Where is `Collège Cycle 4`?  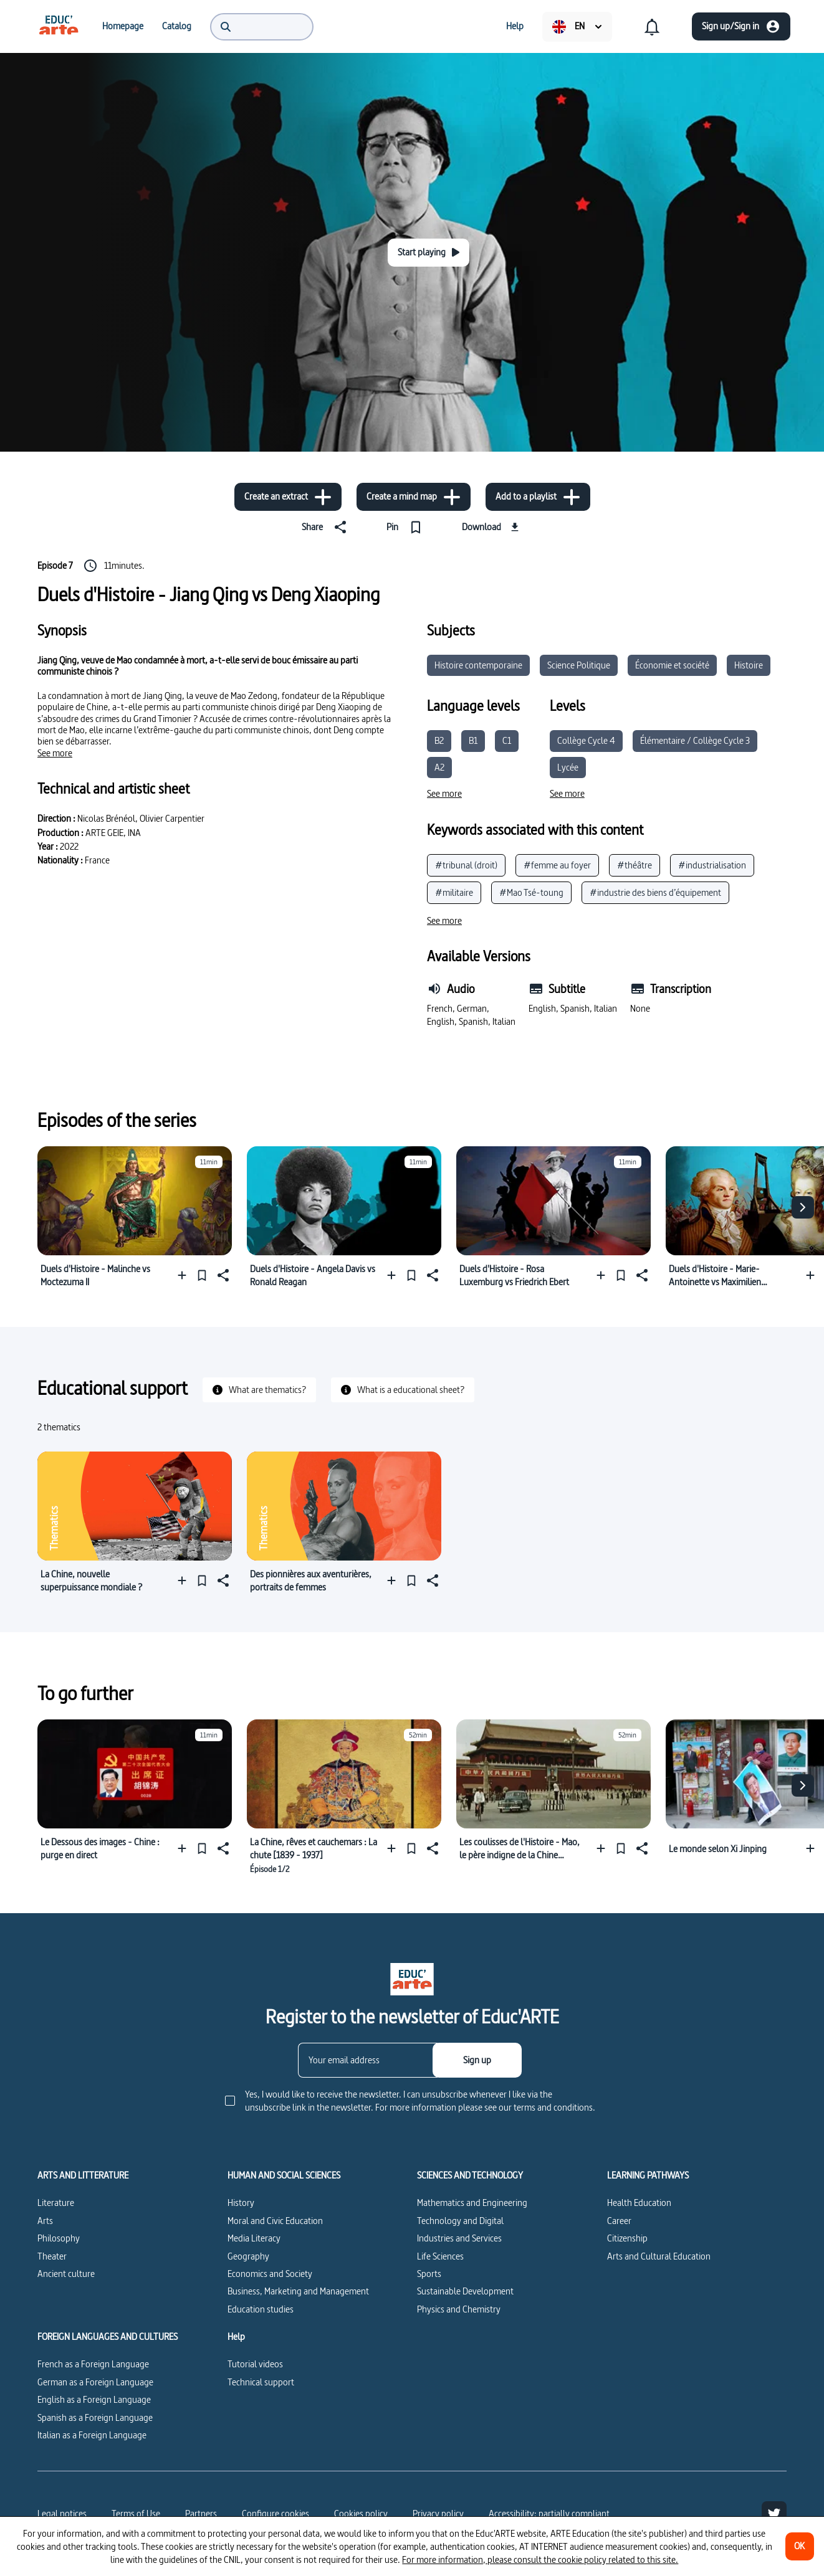 Collège Cycle 4 is located at coordinates (586, 740).